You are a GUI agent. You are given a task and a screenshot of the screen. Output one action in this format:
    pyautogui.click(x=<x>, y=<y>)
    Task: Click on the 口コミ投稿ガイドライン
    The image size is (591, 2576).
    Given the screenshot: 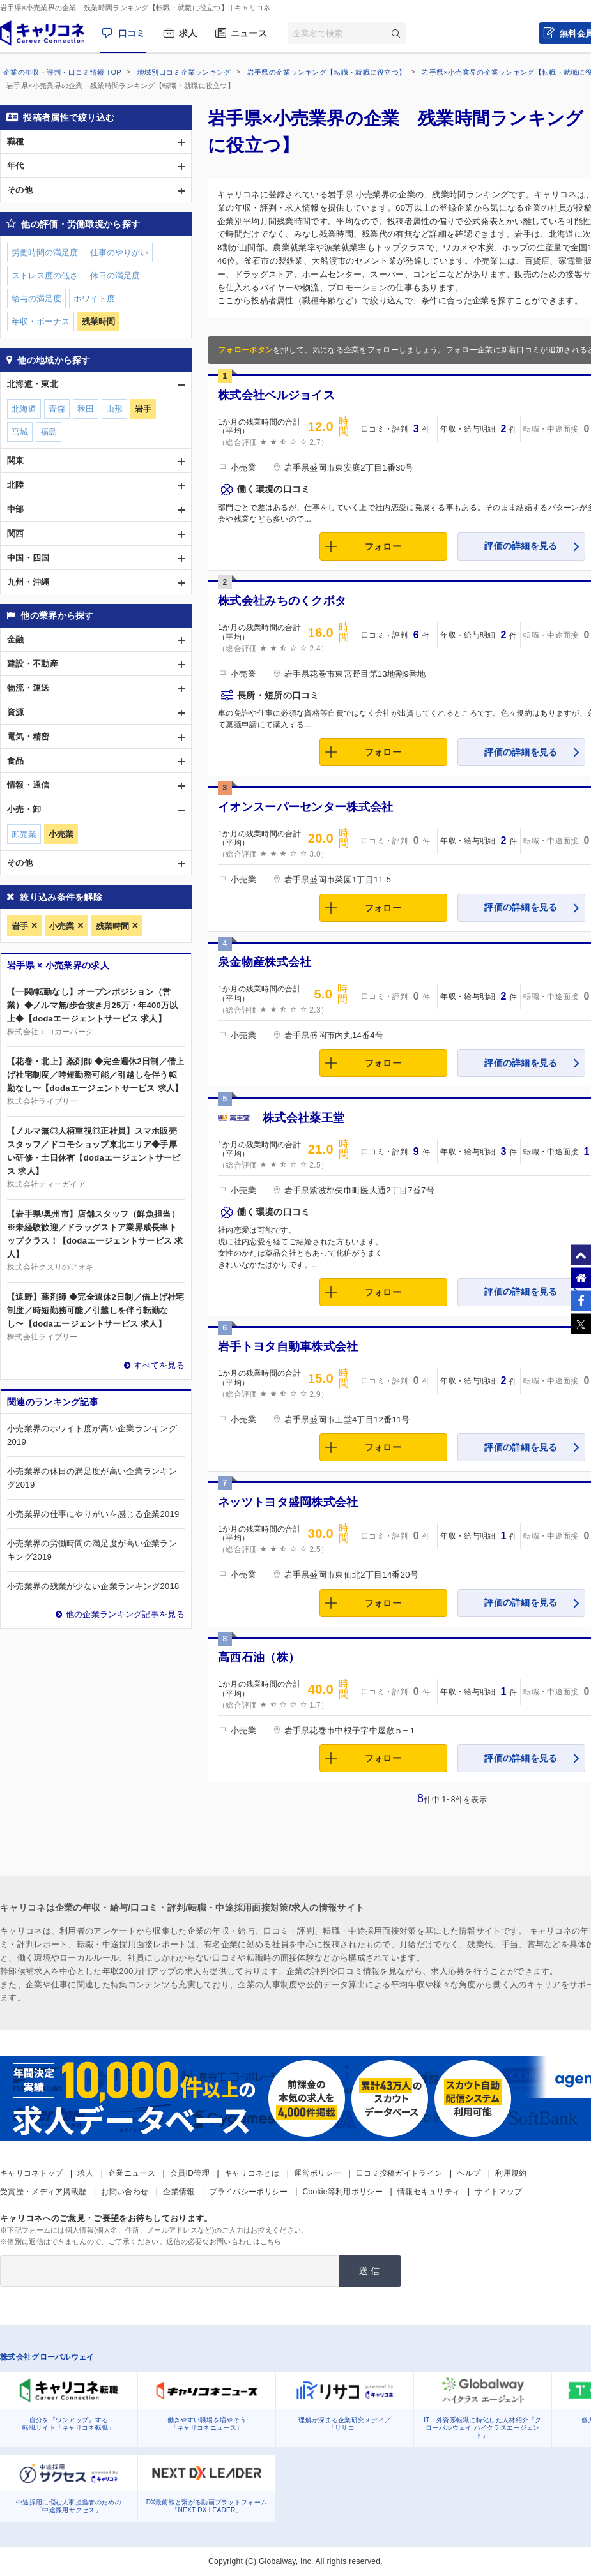 What is the action you would take?
    pyautogui.click(x=399, y=2173)
    